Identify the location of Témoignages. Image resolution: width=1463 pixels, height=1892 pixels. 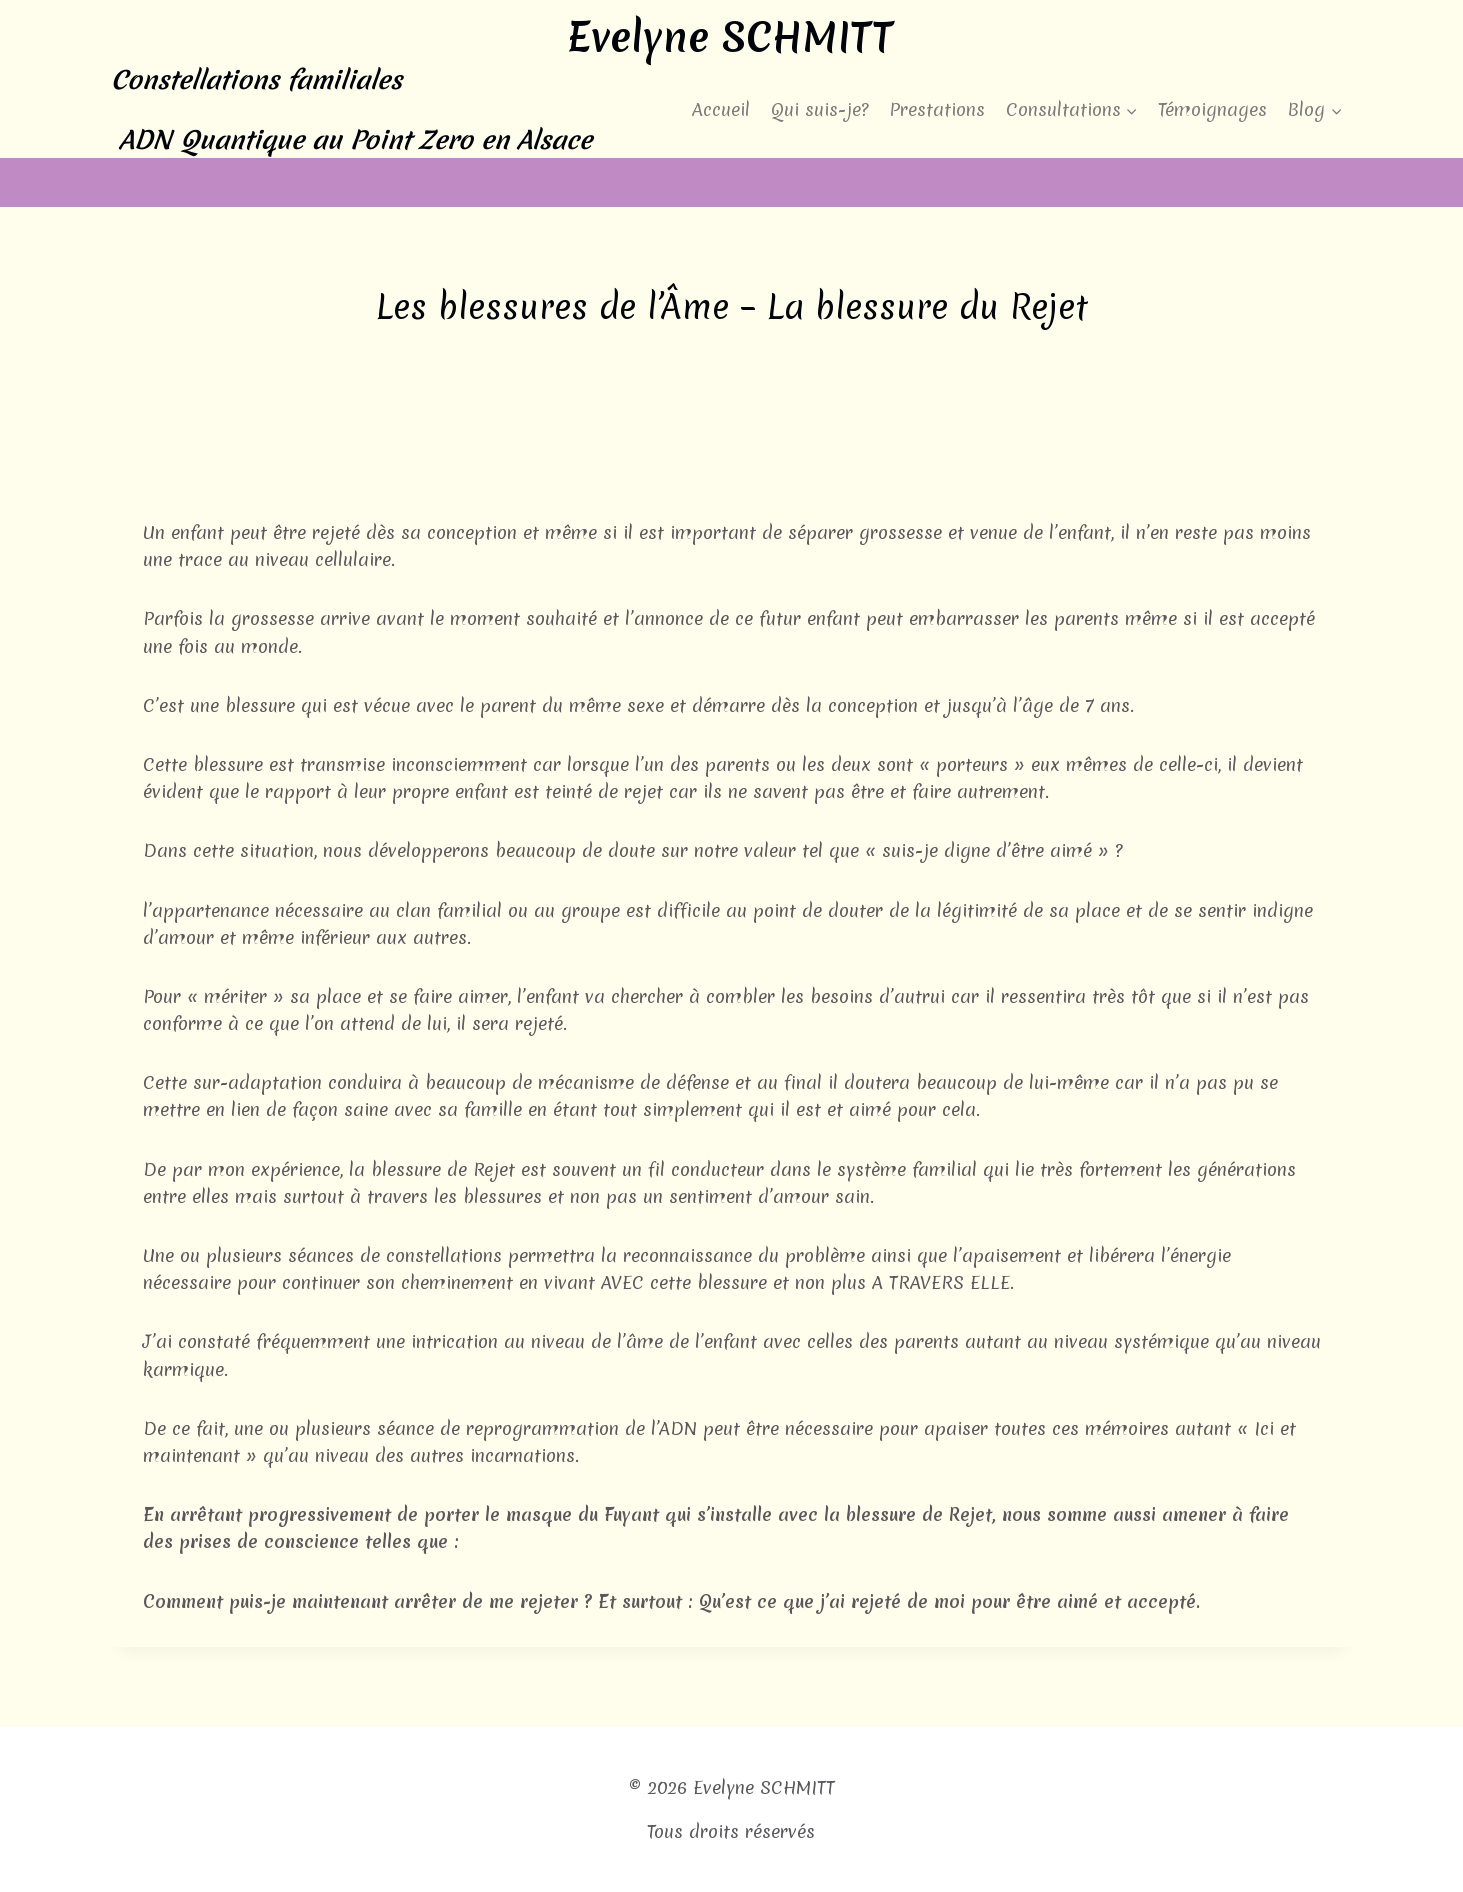
(1212, 109).